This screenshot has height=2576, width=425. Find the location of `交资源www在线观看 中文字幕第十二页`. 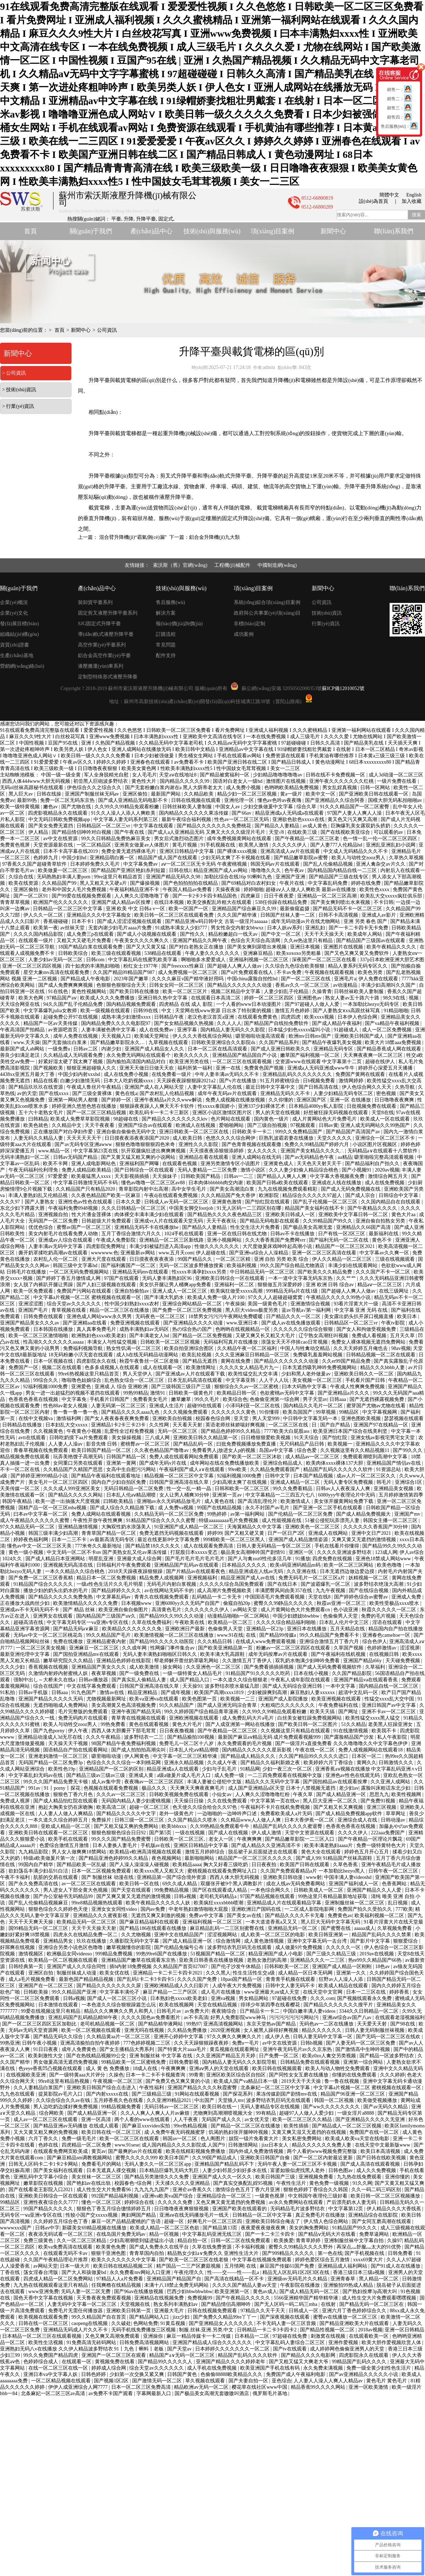

交资源www在线观看 中文字幕第十二页 is located at coordinates (319, 1061).